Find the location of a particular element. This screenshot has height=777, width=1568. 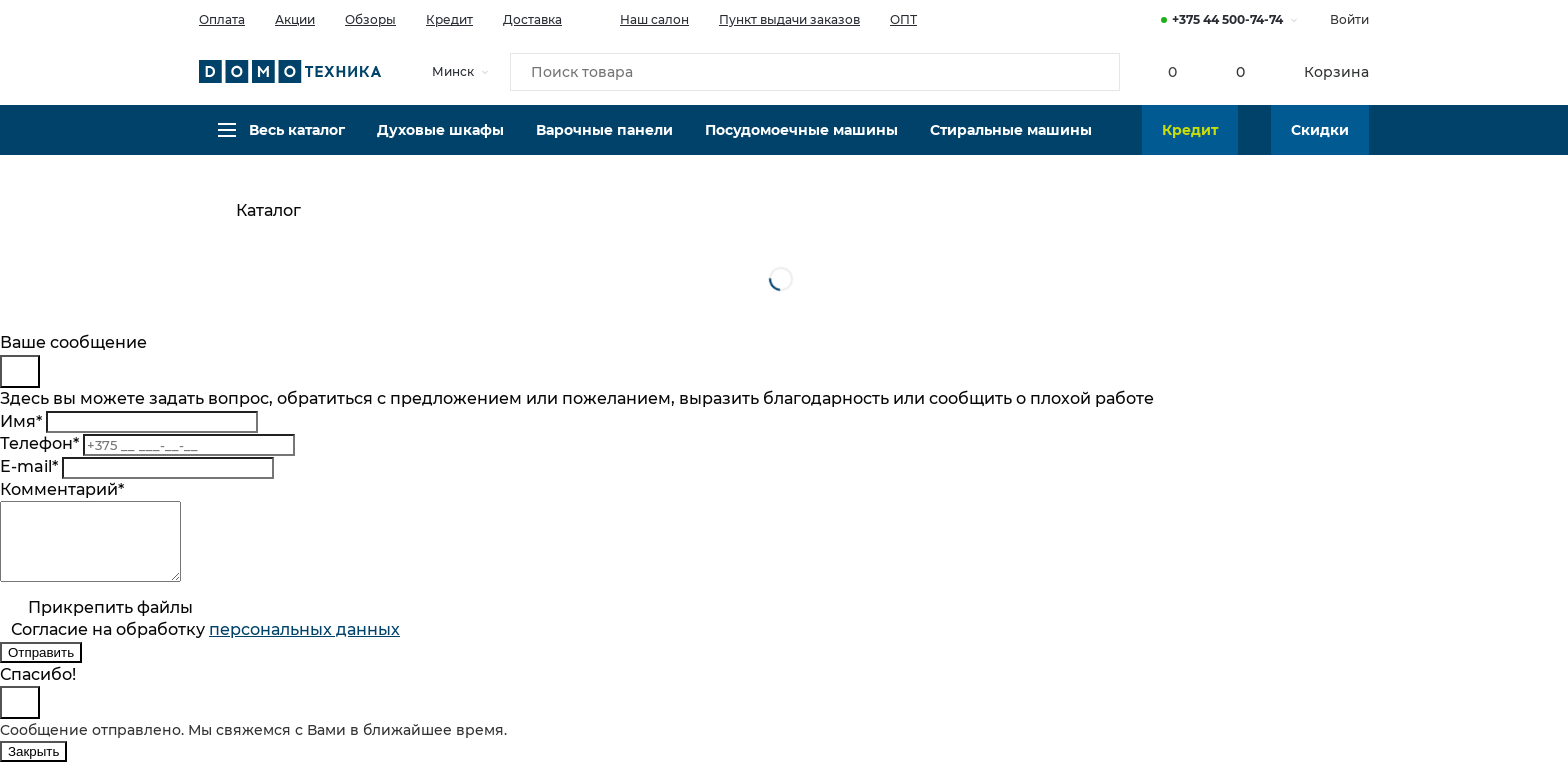

[Кнопка поиска] is located at coordinates (1095, 74).